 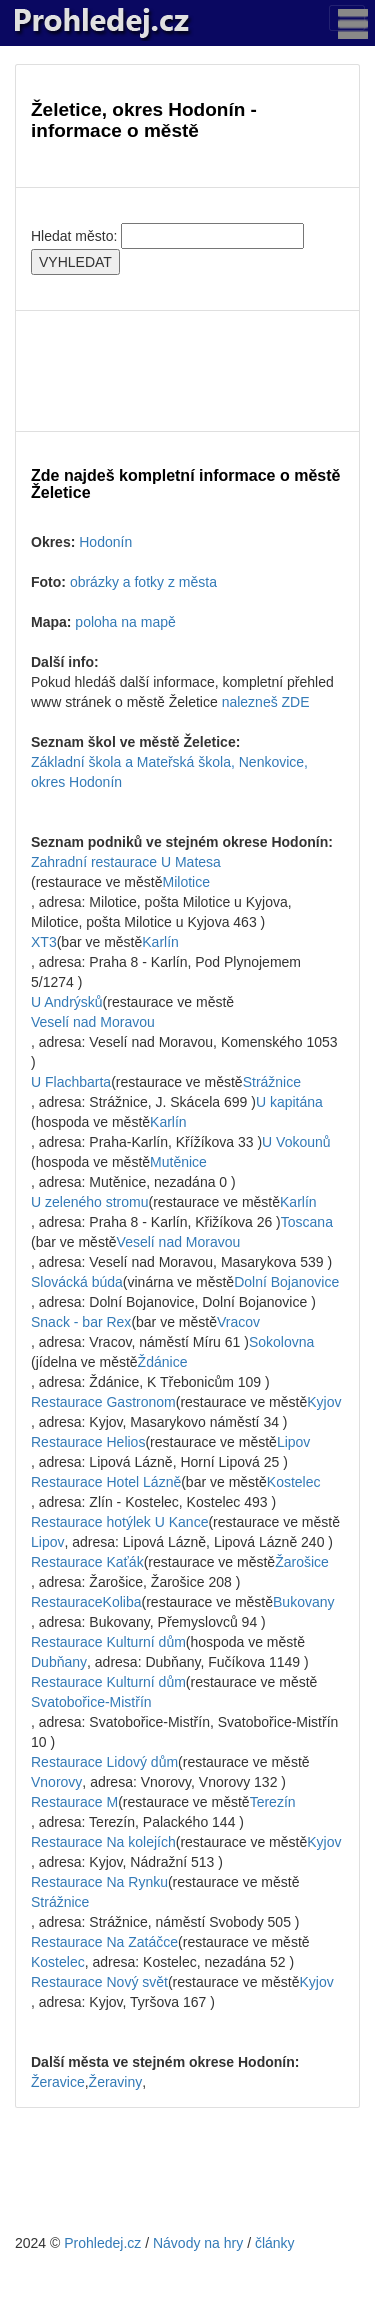 What do you see at coordinates (104, 1942) in the screenshot?
I see `Restaurace Na Zatáčce` at bounding box center [104, 1942].